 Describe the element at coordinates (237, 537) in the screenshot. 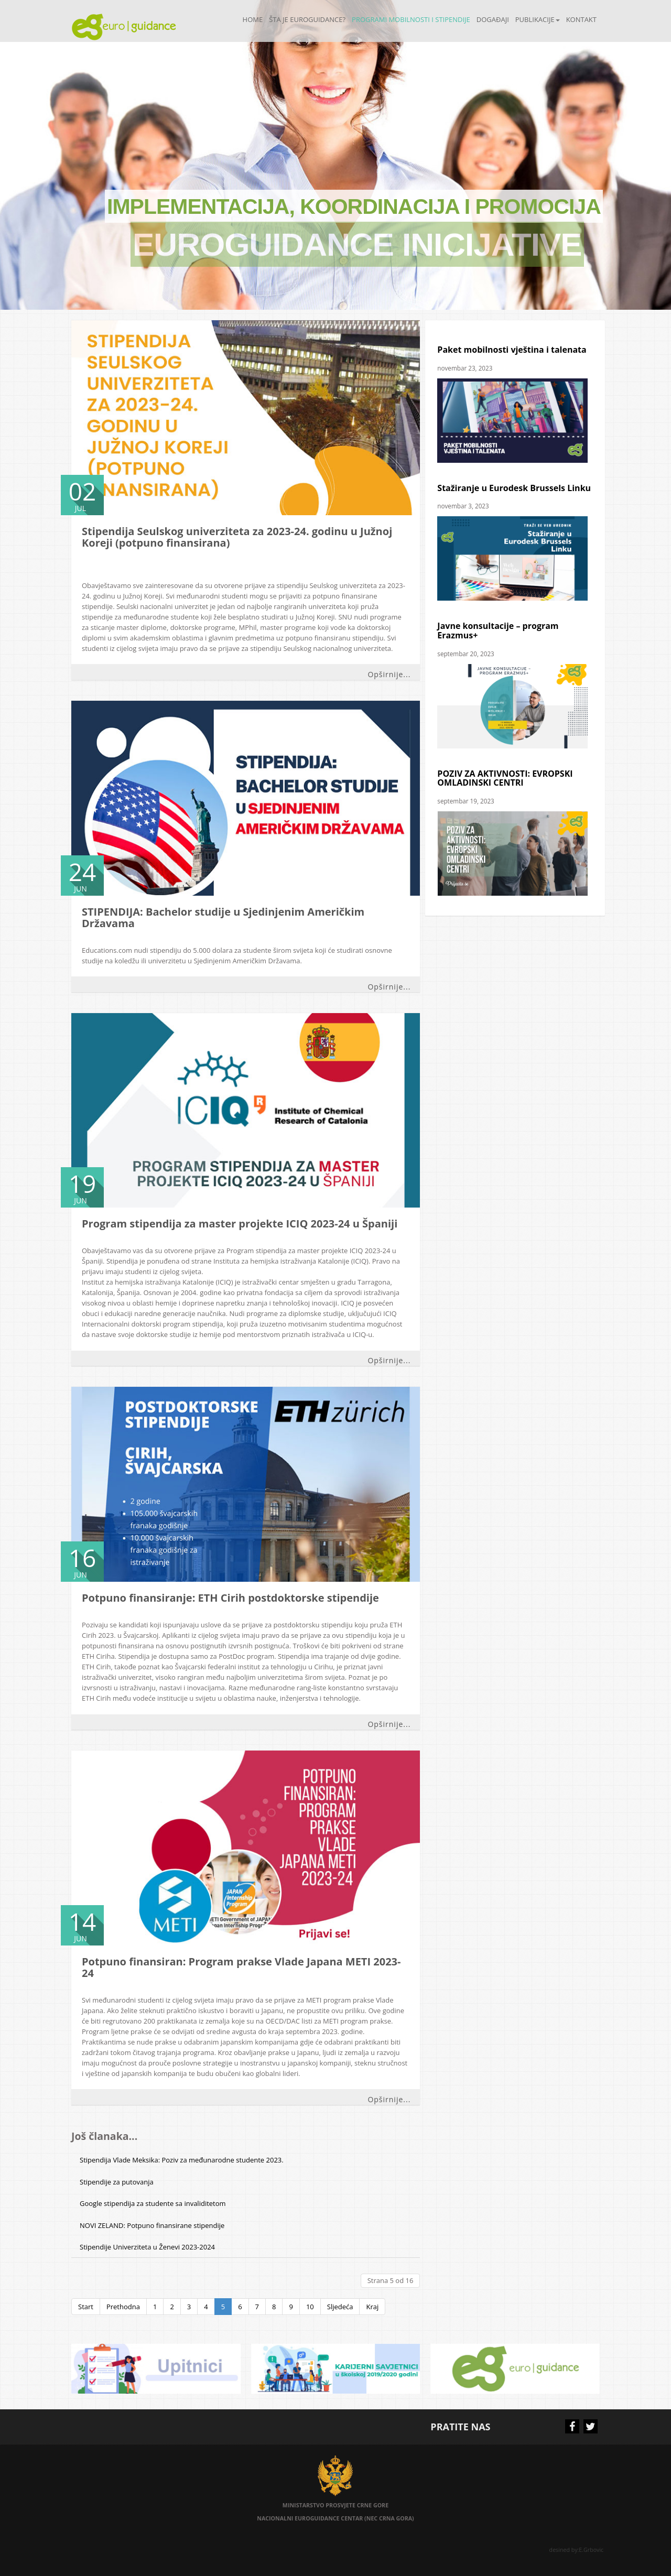

I see `Stipendija Seulskog univerziteta za 2023-24. godinu u Južnoj Koreji (potpuno finansirana)` at that location.